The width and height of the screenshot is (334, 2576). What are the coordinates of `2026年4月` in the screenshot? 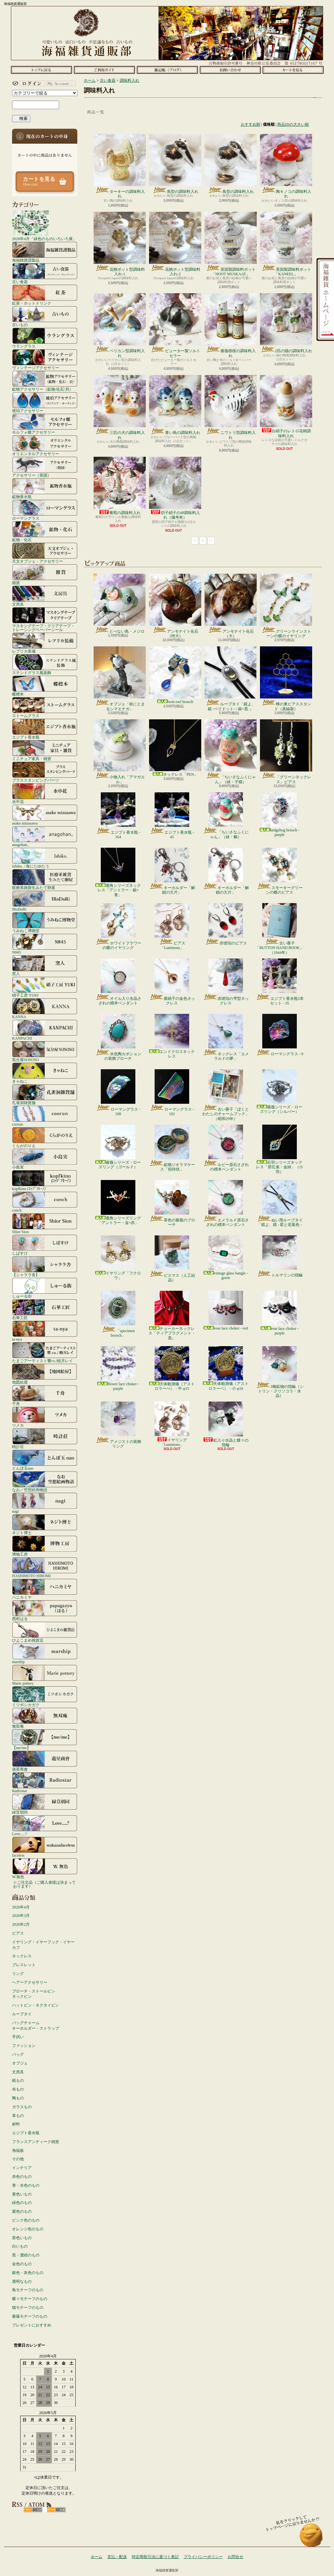 It's located at (21, 1907).